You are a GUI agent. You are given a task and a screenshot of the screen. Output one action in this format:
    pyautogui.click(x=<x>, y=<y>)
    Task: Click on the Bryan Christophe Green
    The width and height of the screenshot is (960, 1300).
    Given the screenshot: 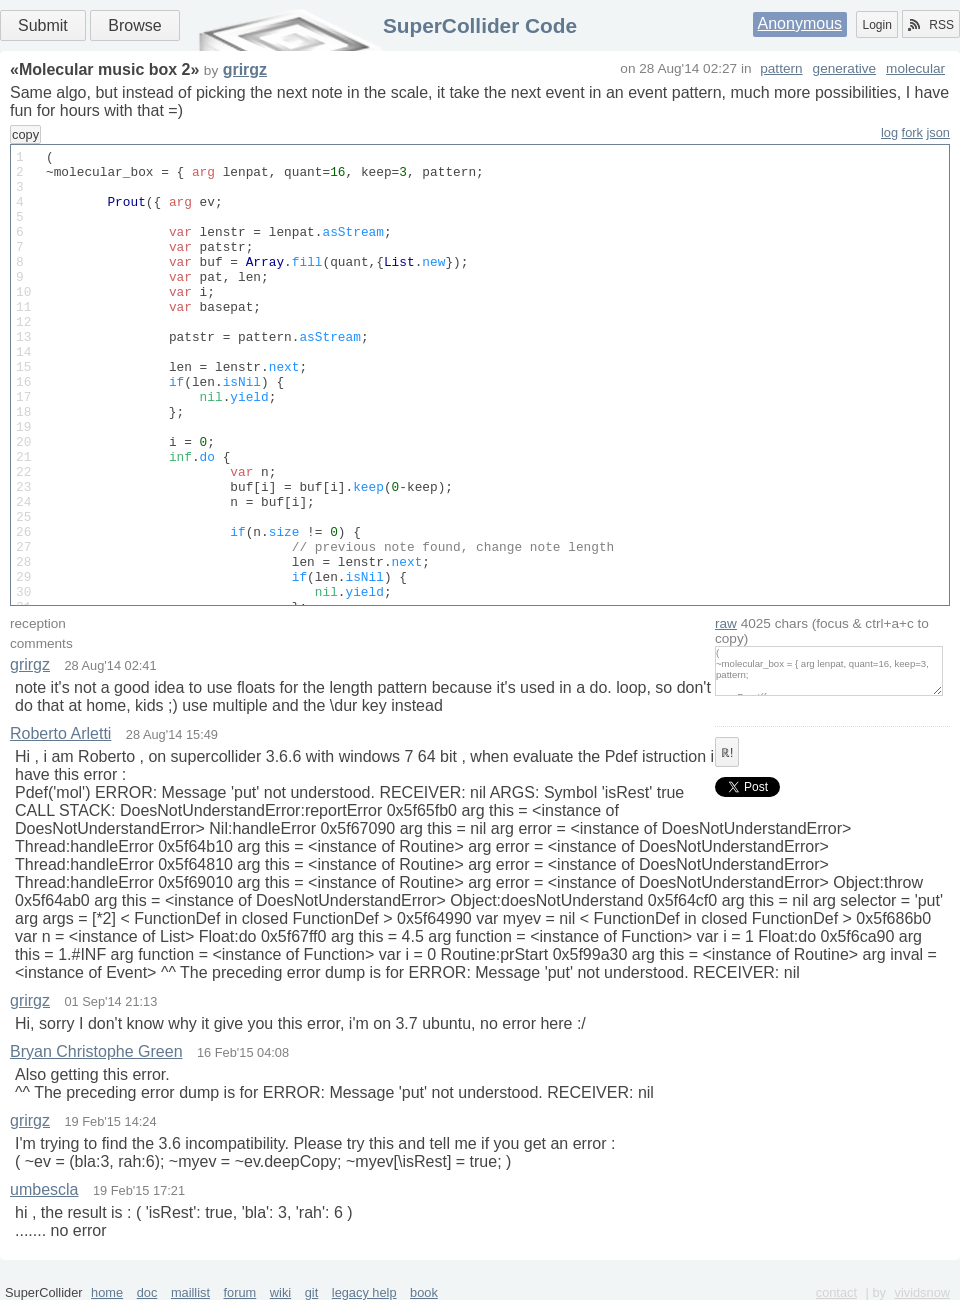 What is the action you would take?
    pyautogui.click(x=96, y=1051)
    